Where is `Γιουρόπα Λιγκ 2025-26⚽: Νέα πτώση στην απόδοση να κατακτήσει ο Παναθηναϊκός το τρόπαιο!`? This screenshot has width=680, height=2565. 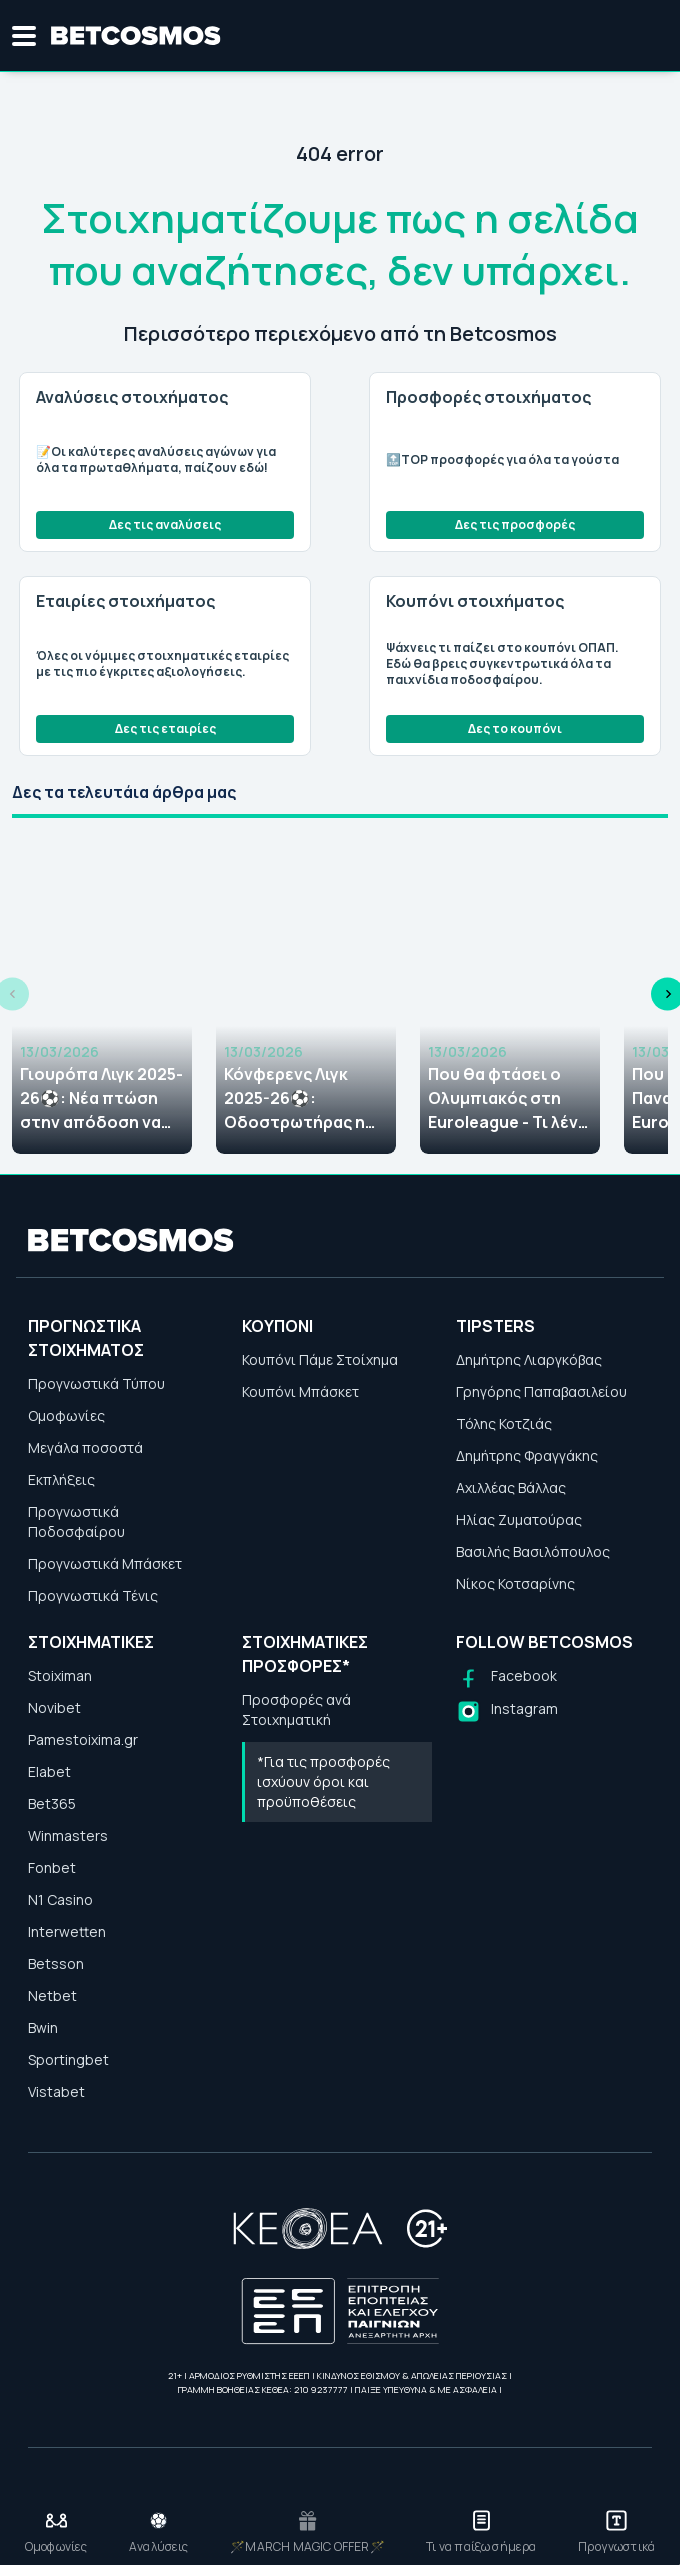
Γιουρόπα Λιγκ 2025-26⚽: Νέα πτώση στην απόδοση να κατακτήσει ο Παναθηναϊκός το τρόπαιο! is located at coordinates (101, 1098).